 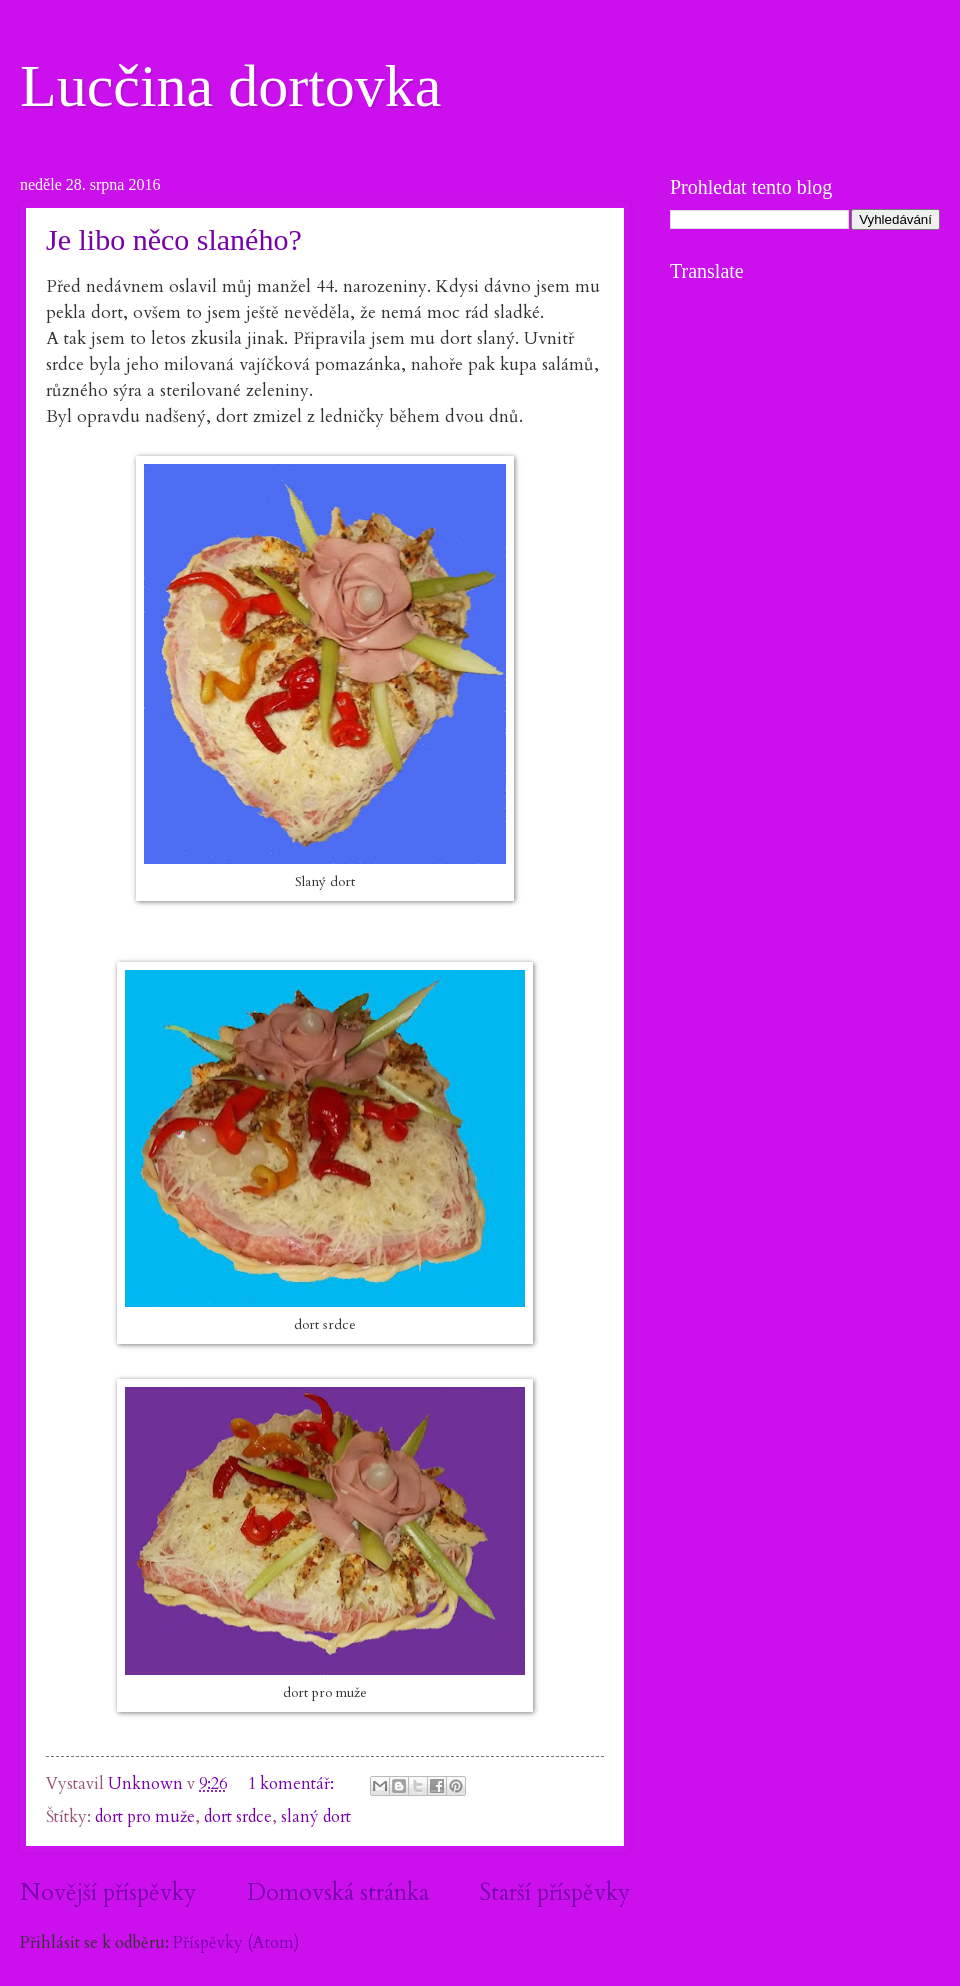 What do you see at coordinates (108, 1892) in the screenshot?
I see `Novější příspěvky` at bounding box center [108, 1892].